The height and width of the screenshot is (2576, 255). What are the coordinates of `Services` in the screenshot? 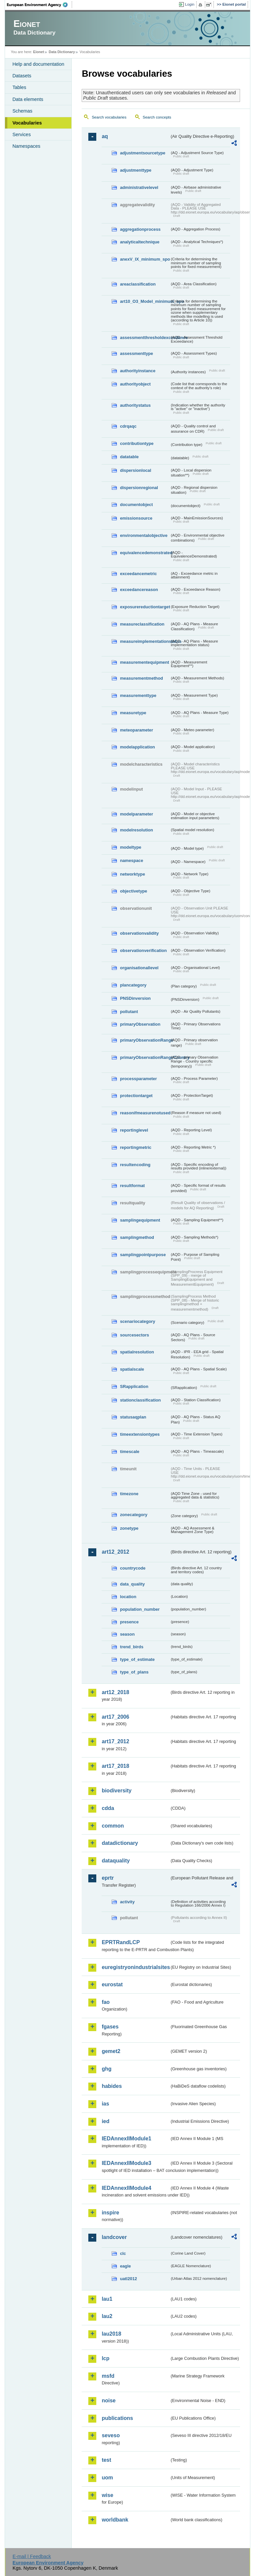 It's located at (21, 134).